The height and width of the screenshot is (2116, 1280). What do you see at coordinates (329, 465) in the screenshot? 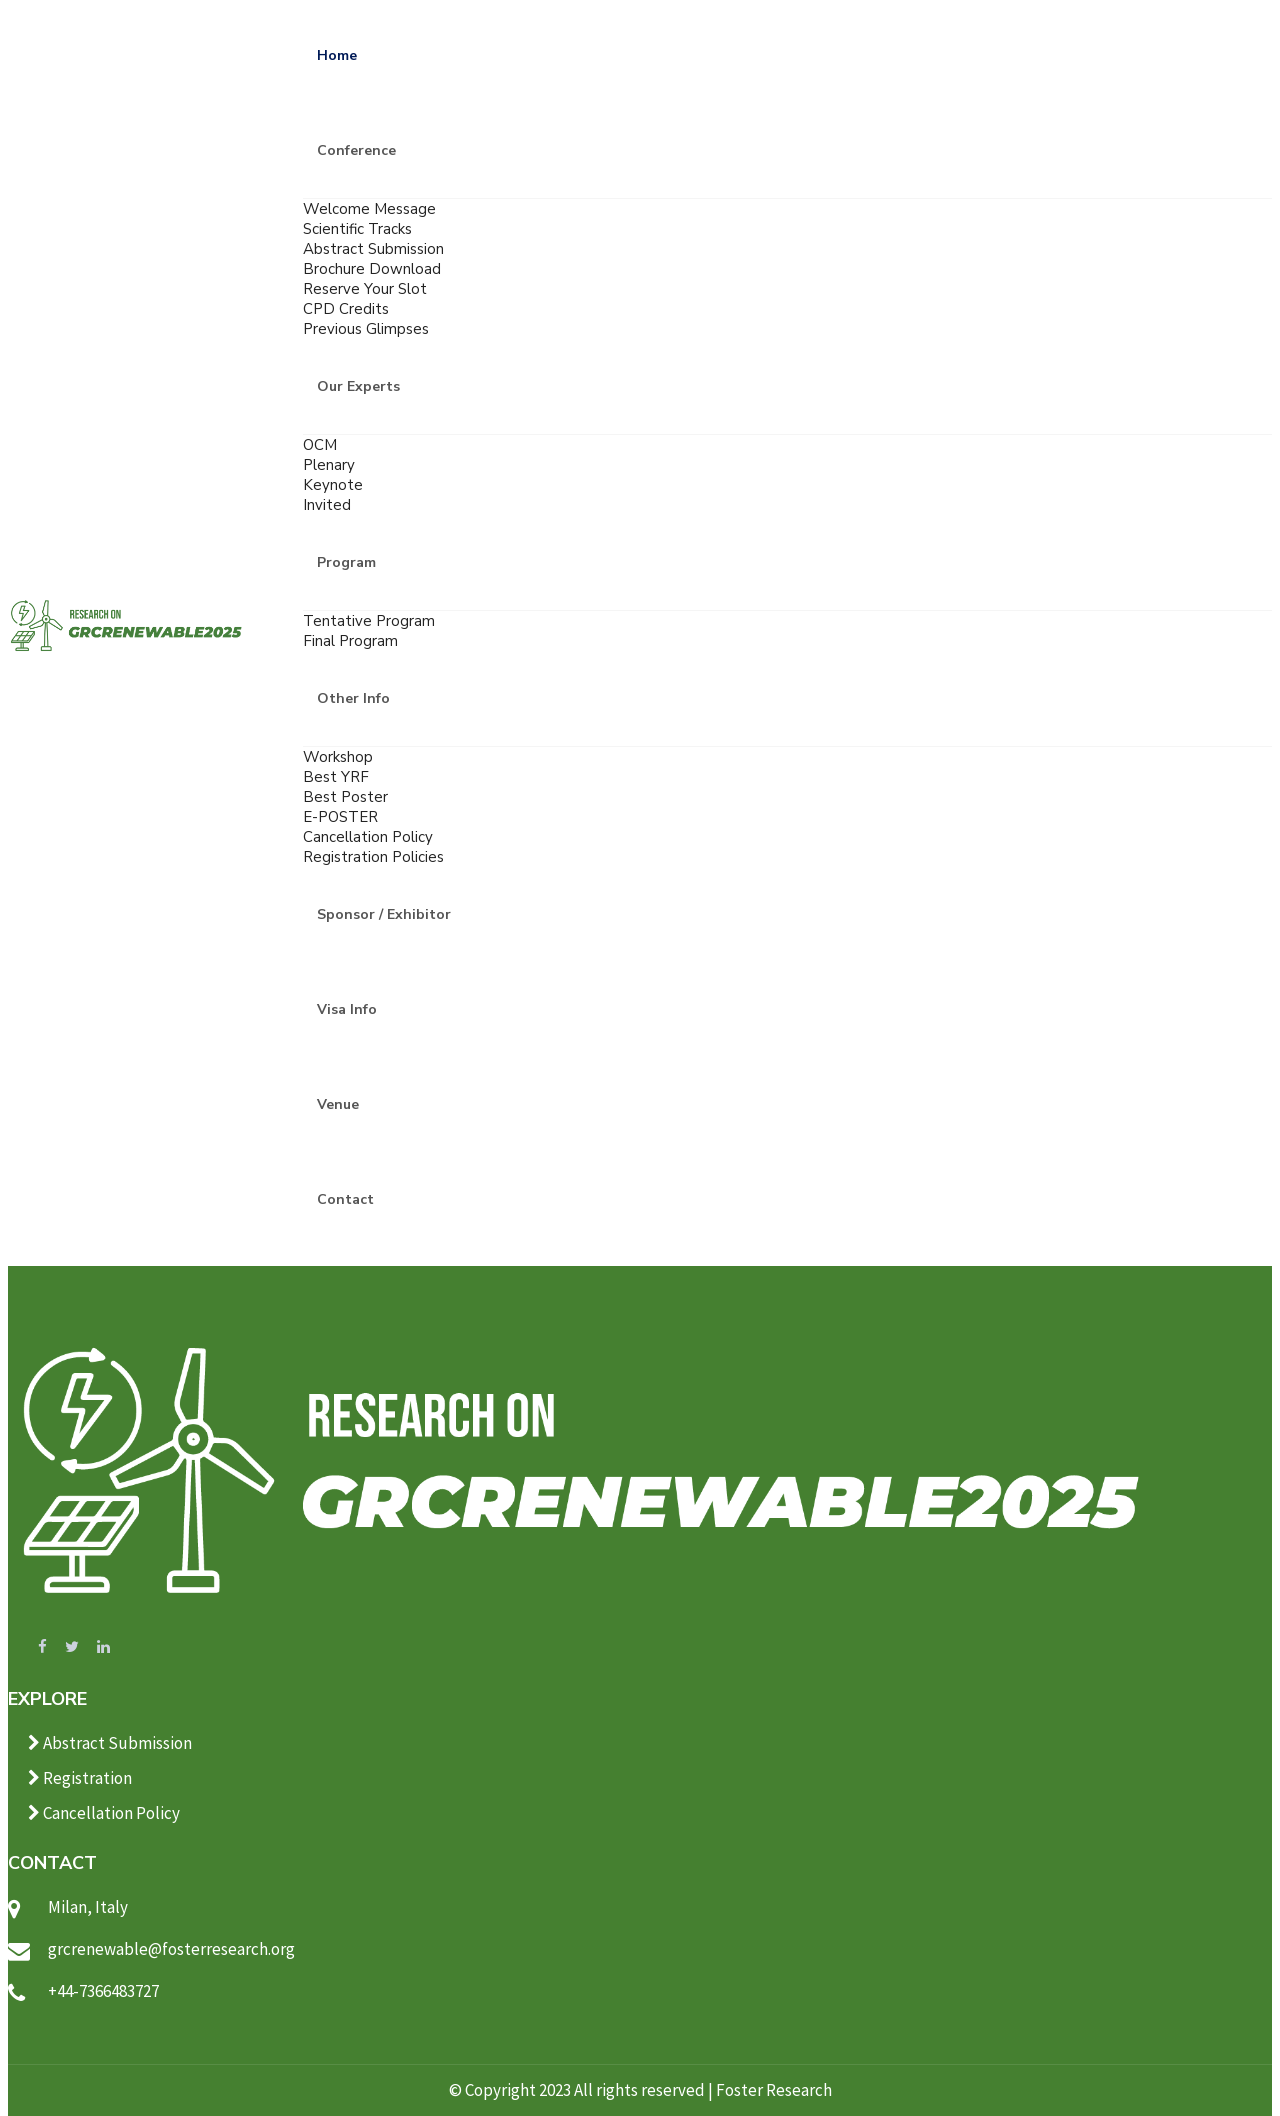
I see `Plenary` at bounding box center [329, 465].